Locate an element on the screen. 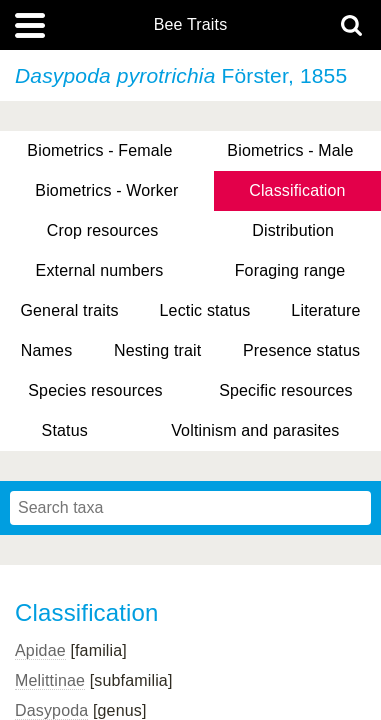  Melittinae is located at coordinates (50, 680).